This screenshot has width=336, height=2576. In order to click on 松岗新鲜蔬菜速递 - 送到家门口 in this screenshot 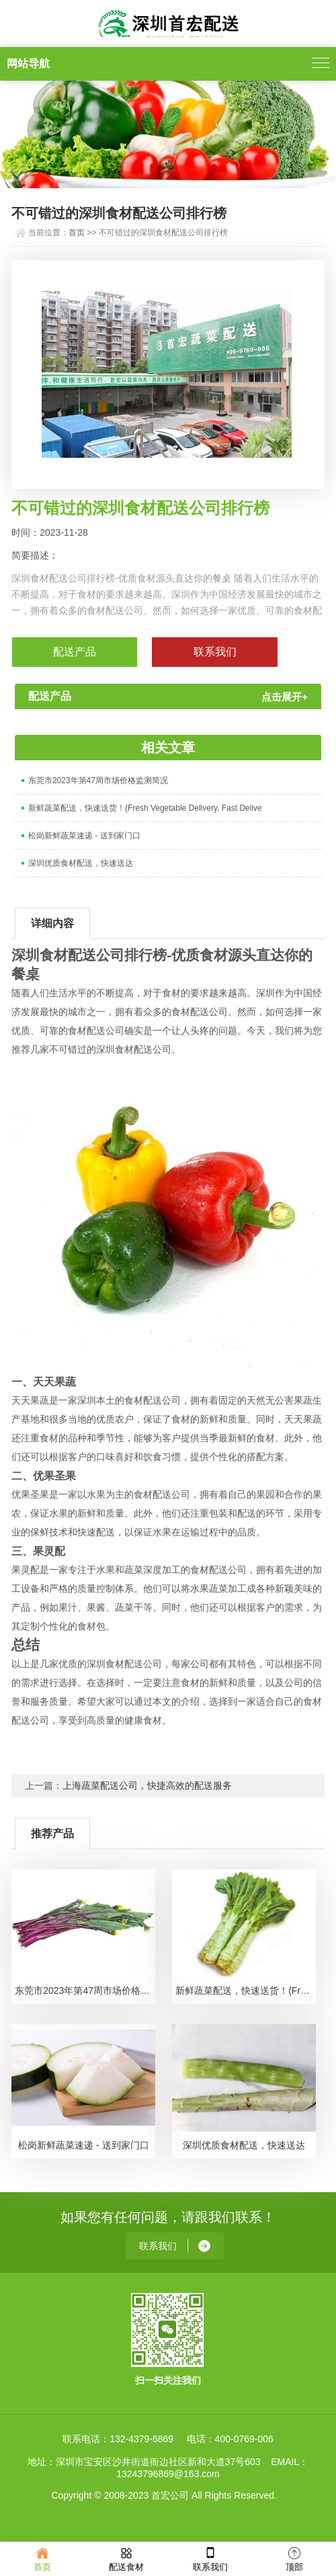, I will do `click(84, 835)`.